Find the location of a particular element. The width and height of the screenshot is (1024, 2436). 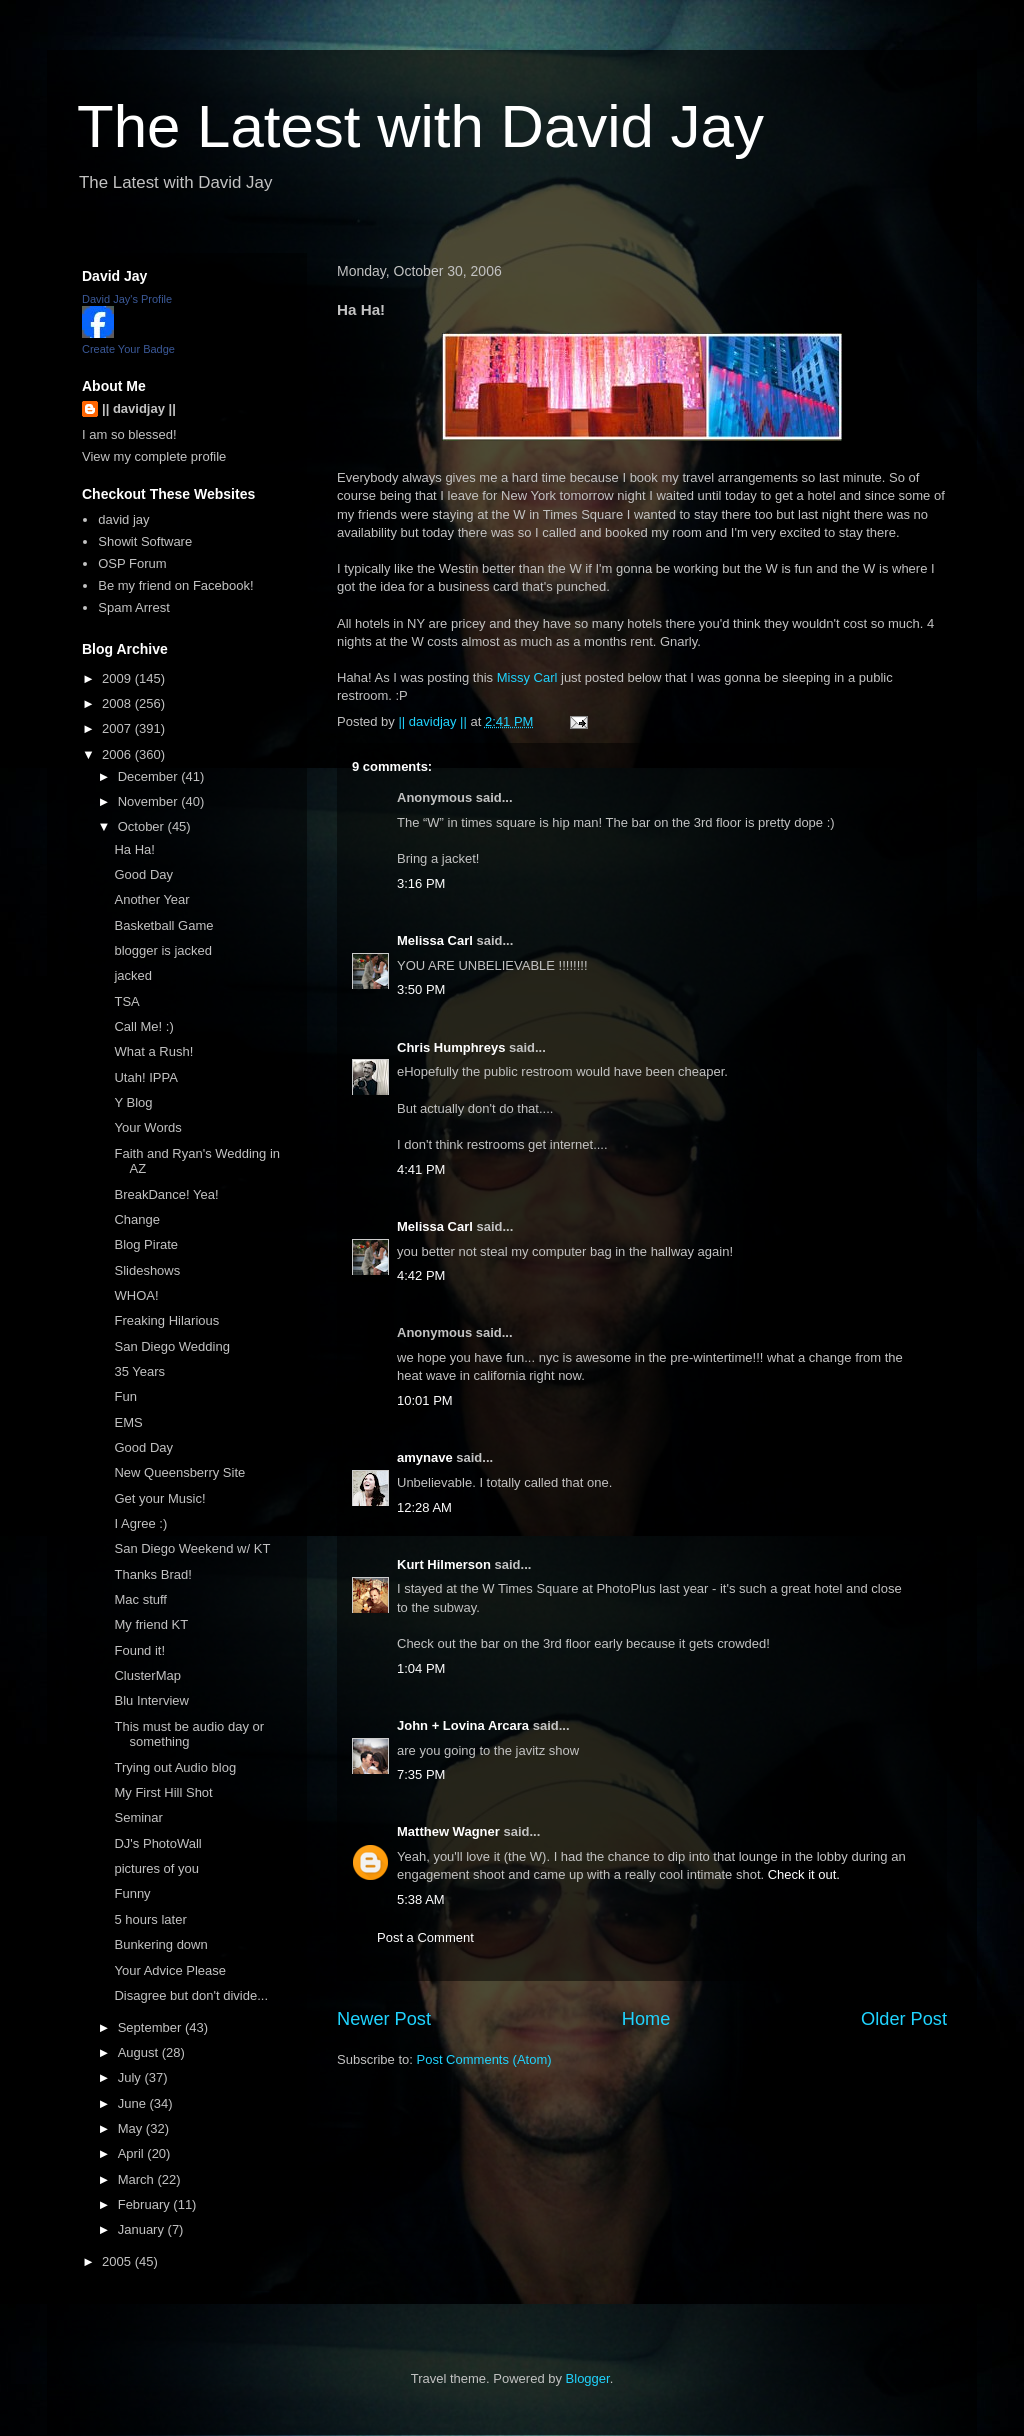

Kurt Hilmerson is located at coordinates (444, 1564).